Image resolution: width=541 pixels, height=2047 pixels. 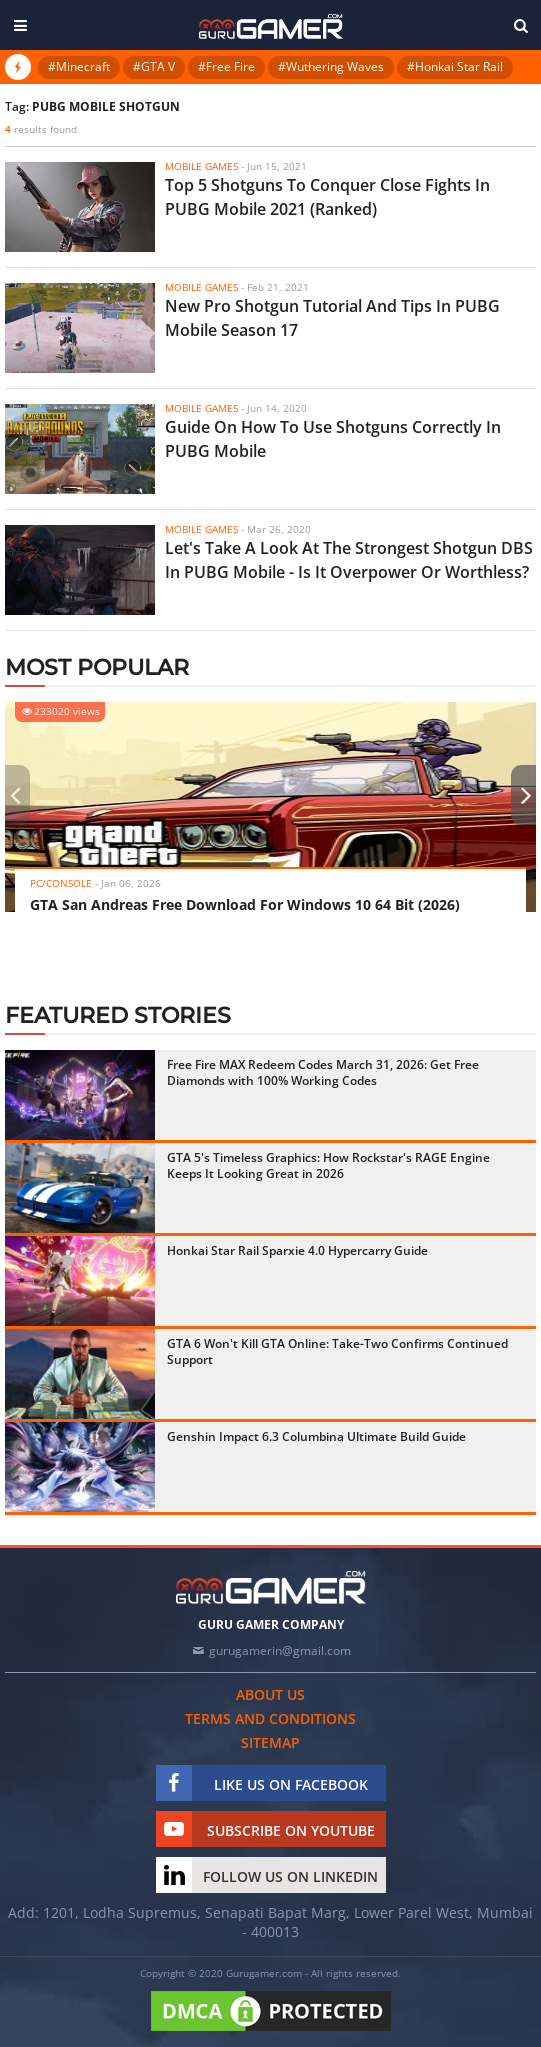 What do you see at coordinates (328, 1165) in the screenshot?
I see `GTA 5's Timeless Graphics: How Rockstar's RAGE Engine Keeps It Looking Great in 2026` at bounding box center [328, 1165].